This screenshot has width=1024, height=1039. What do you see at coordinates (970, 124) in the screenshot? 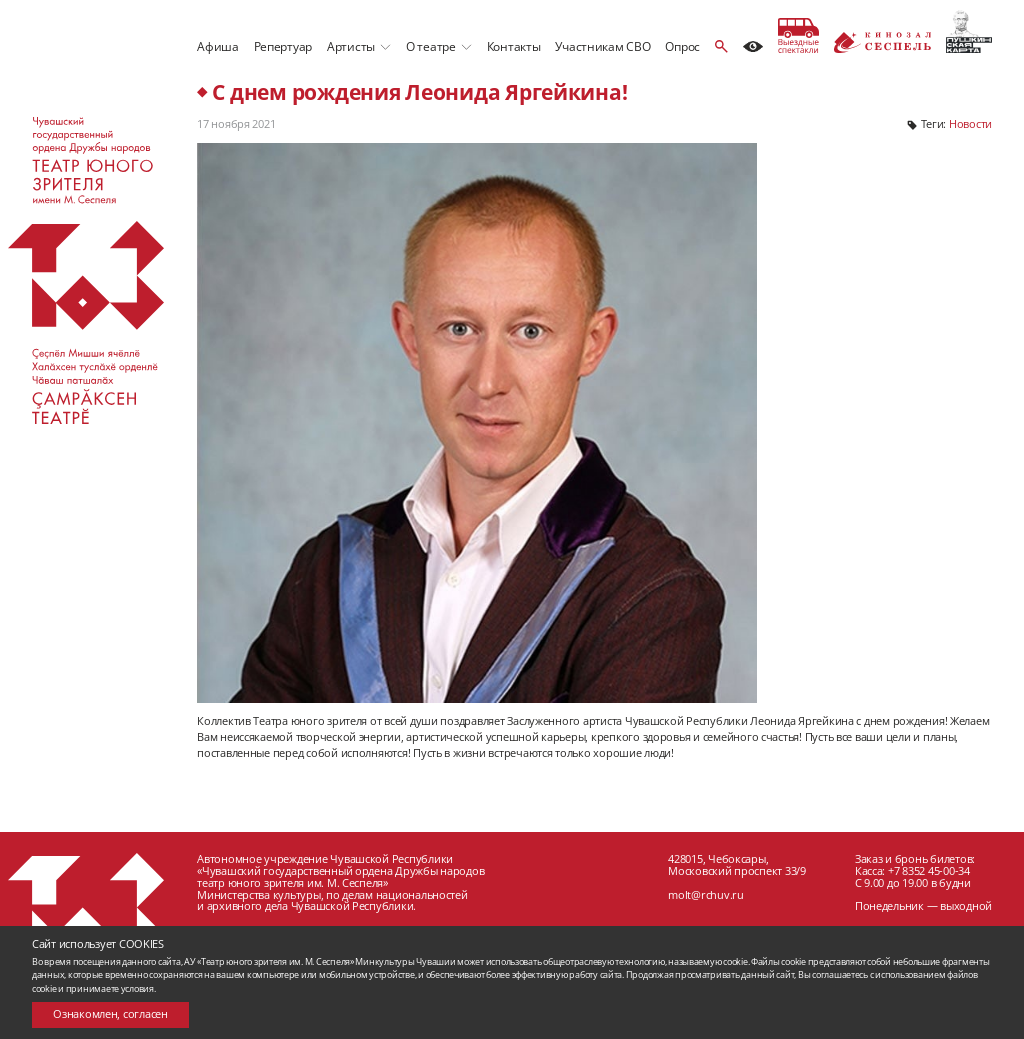
I see `Новости` at bounding box center [970, 124].